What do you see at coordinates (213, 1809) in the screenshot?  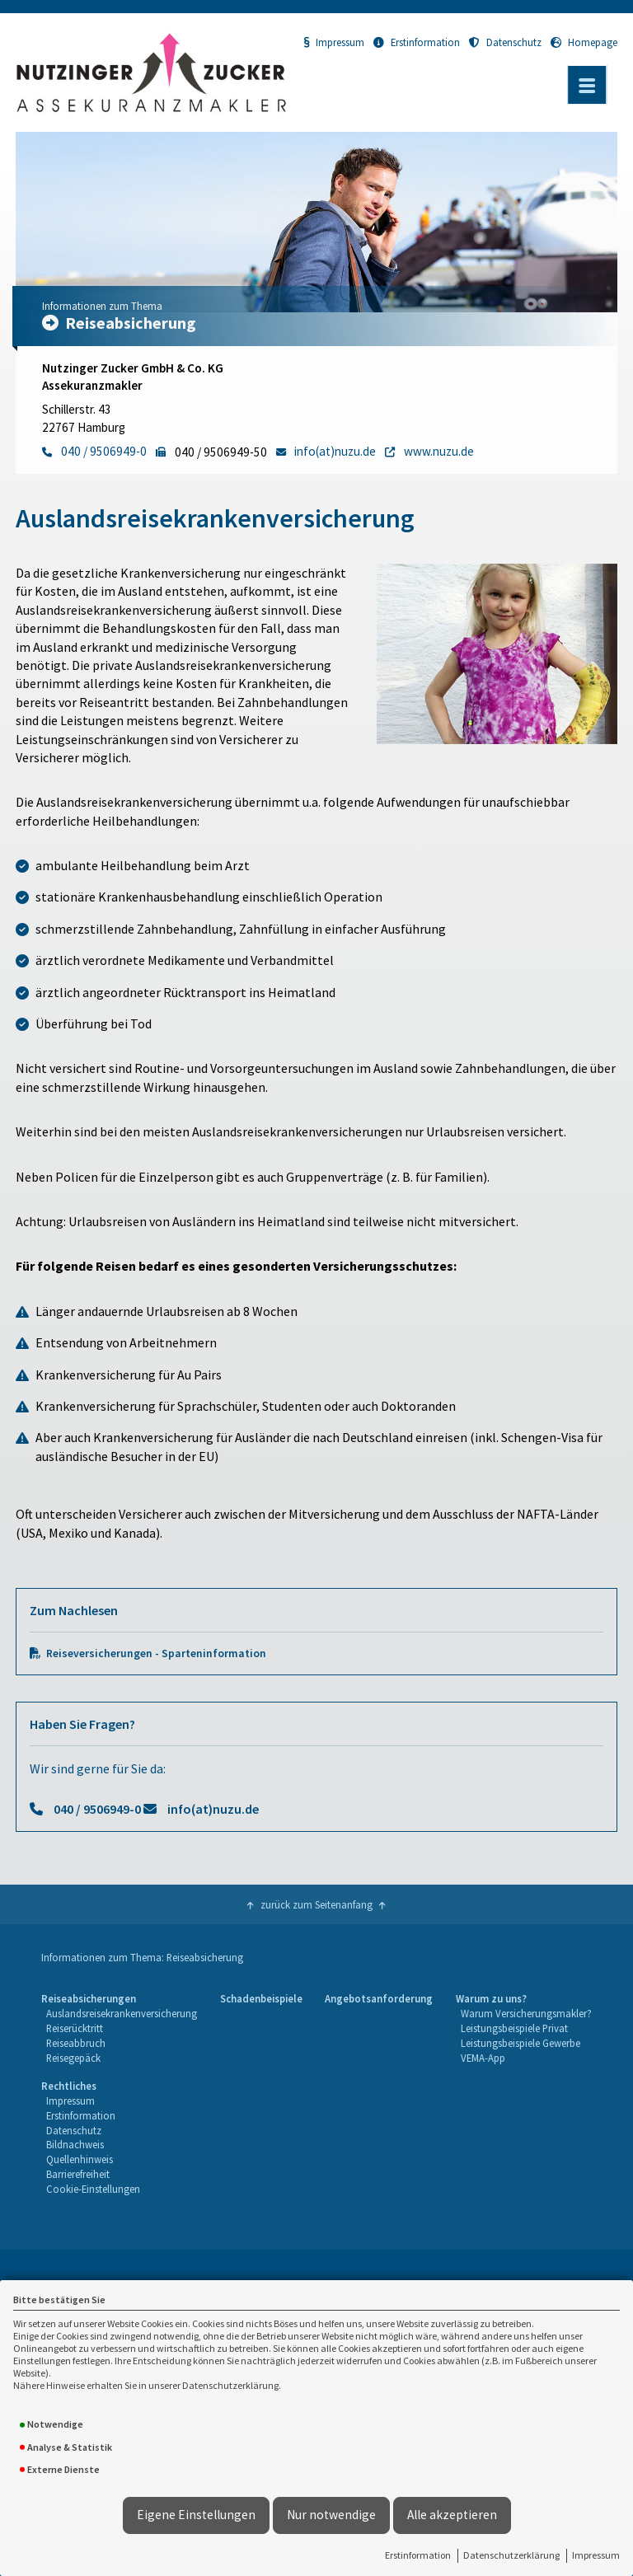 I see `info(at)nuzu.de` at bounding box center [213, 1809].